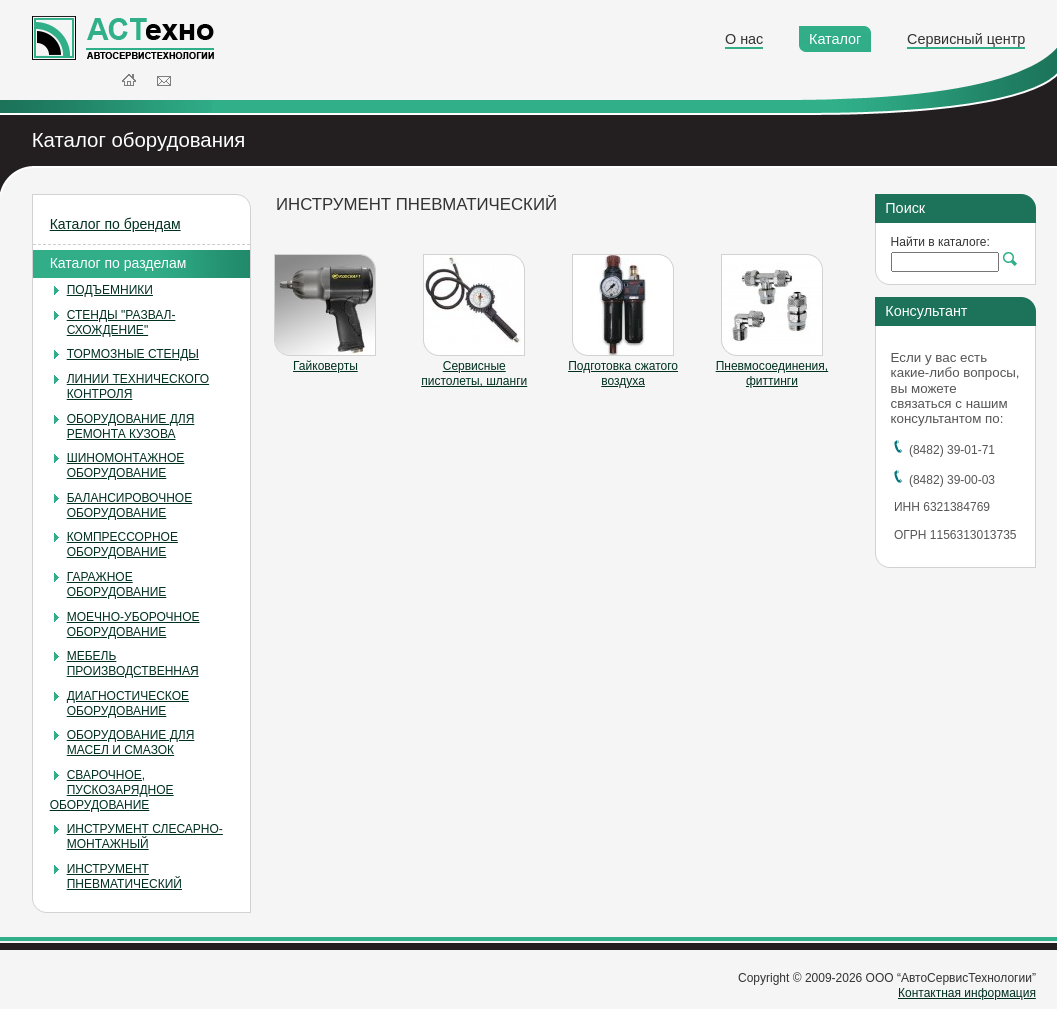 Image resolution: width=1057 pixels, height=1009 pixels. I want to click on О нас, so click(744, 39).